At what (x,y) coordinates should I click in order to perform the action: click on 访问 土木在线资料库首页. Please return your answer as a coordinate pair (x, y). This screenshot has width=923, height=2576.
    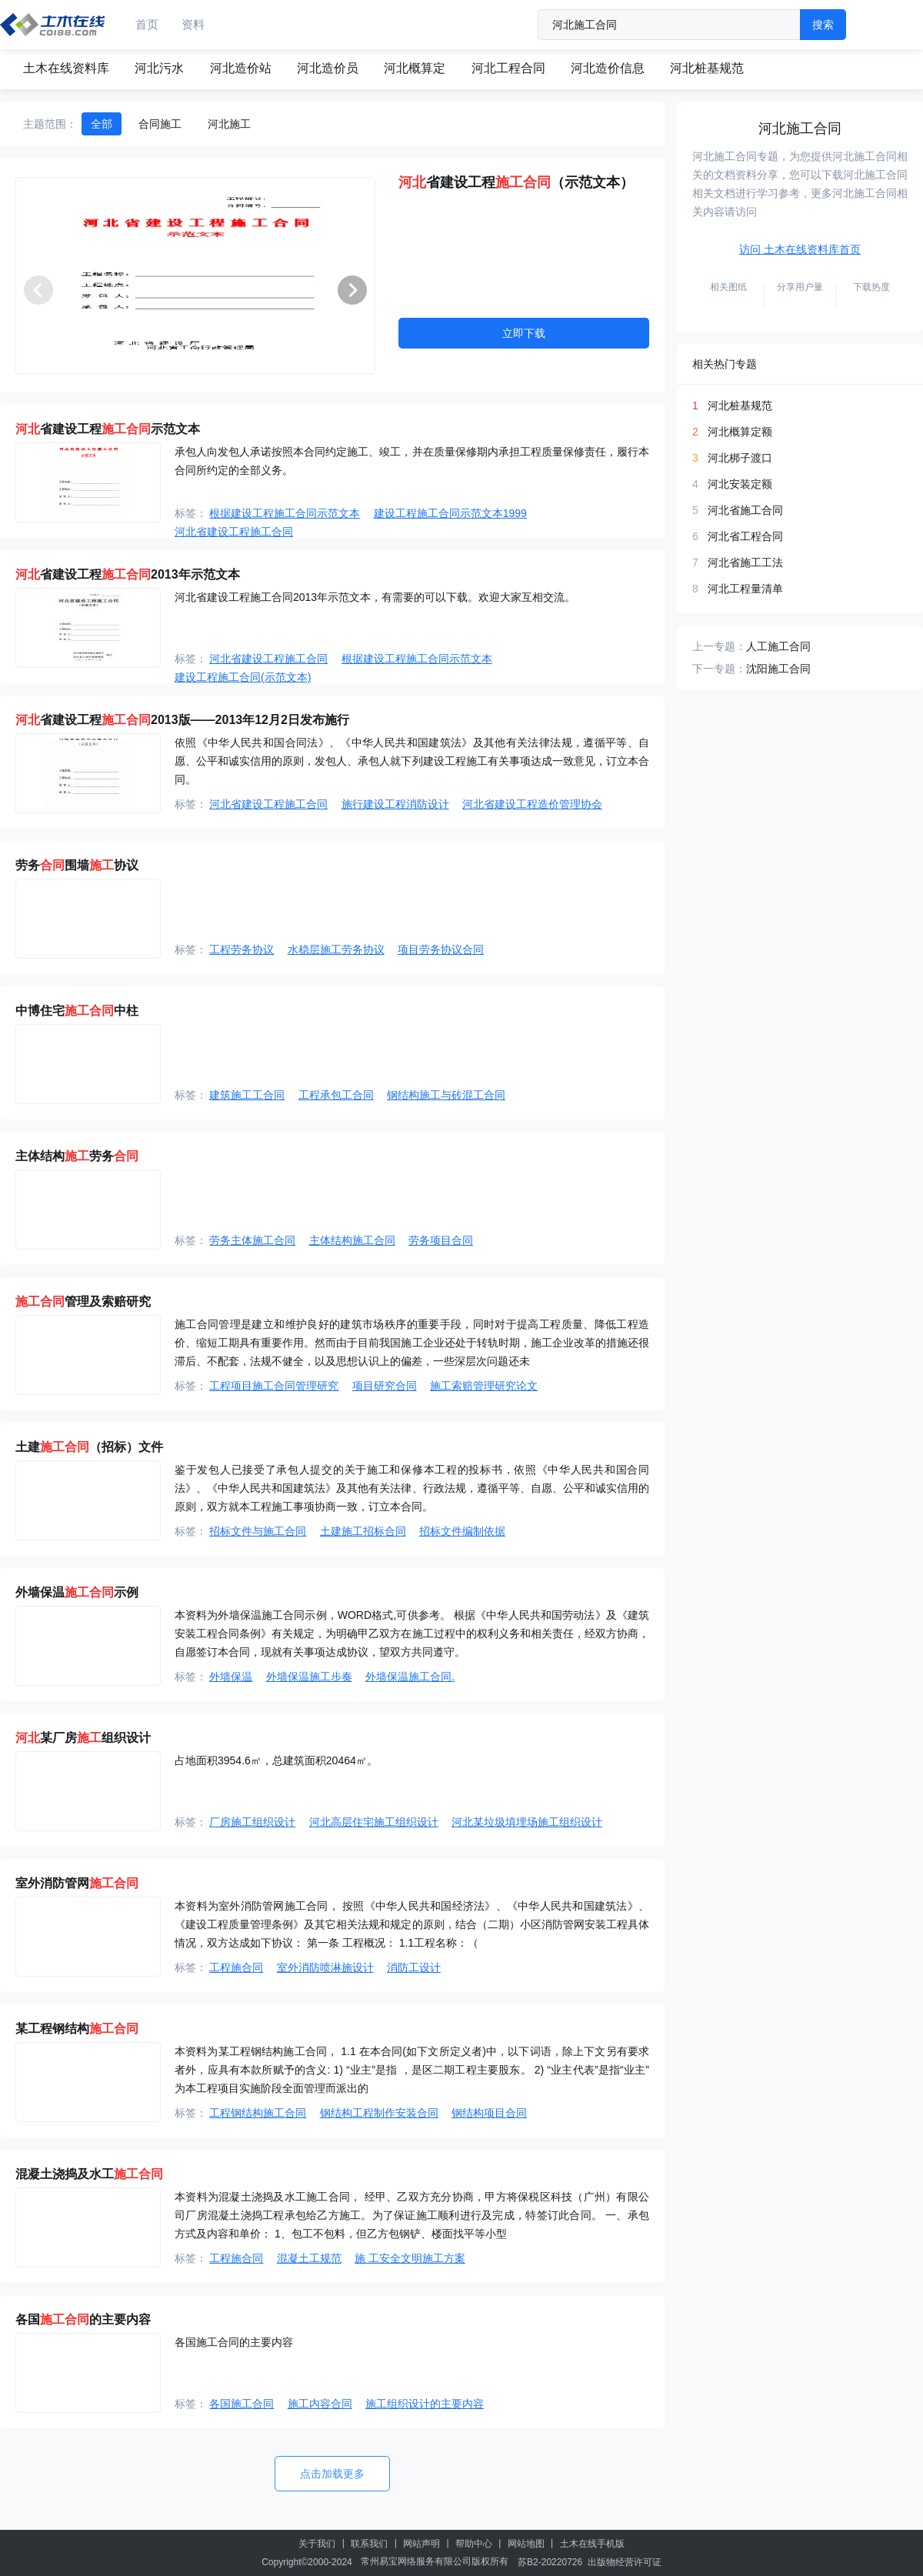
    Looking at the image, I should click on (800, 249).